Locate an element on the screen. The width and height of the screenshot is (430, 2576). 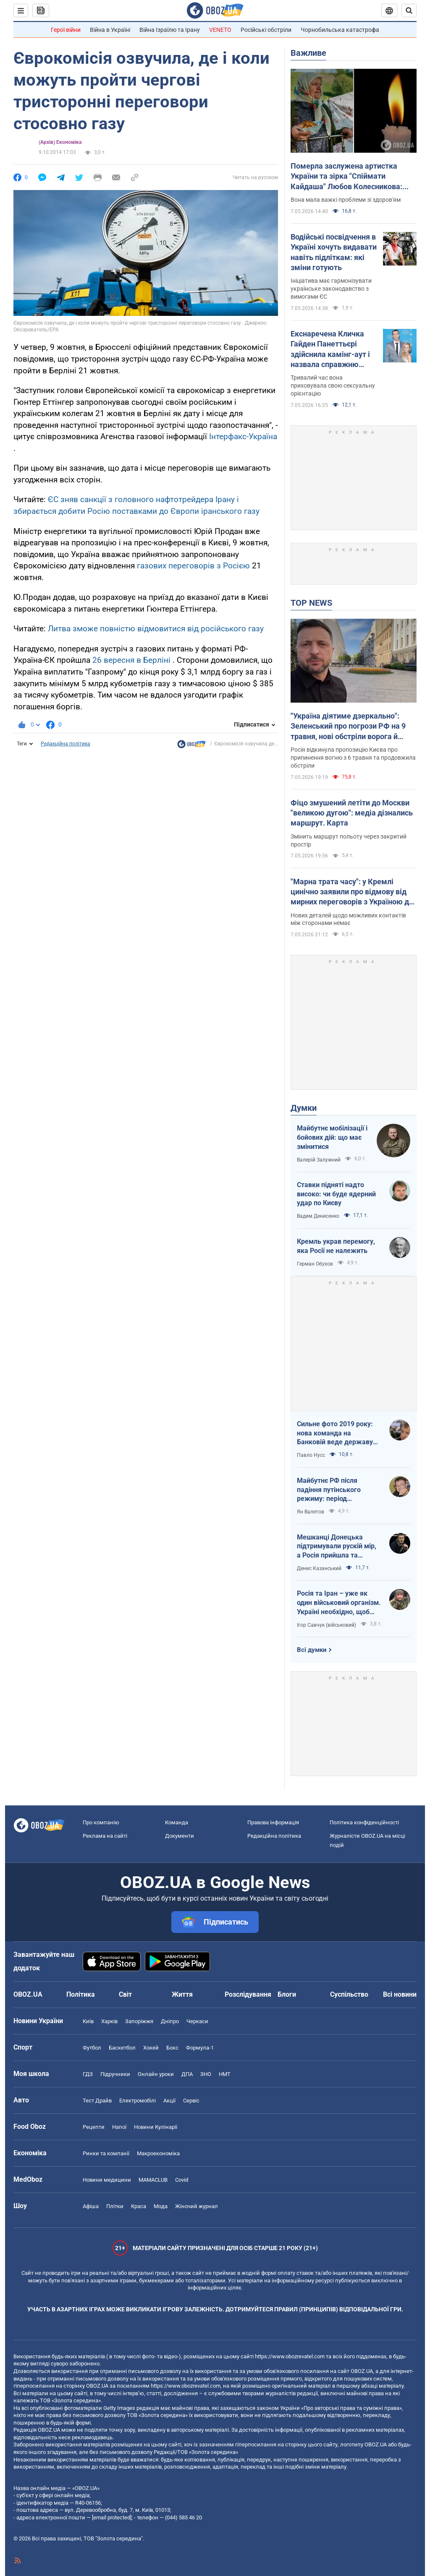
Харків is located at coordinates (109, 2021).